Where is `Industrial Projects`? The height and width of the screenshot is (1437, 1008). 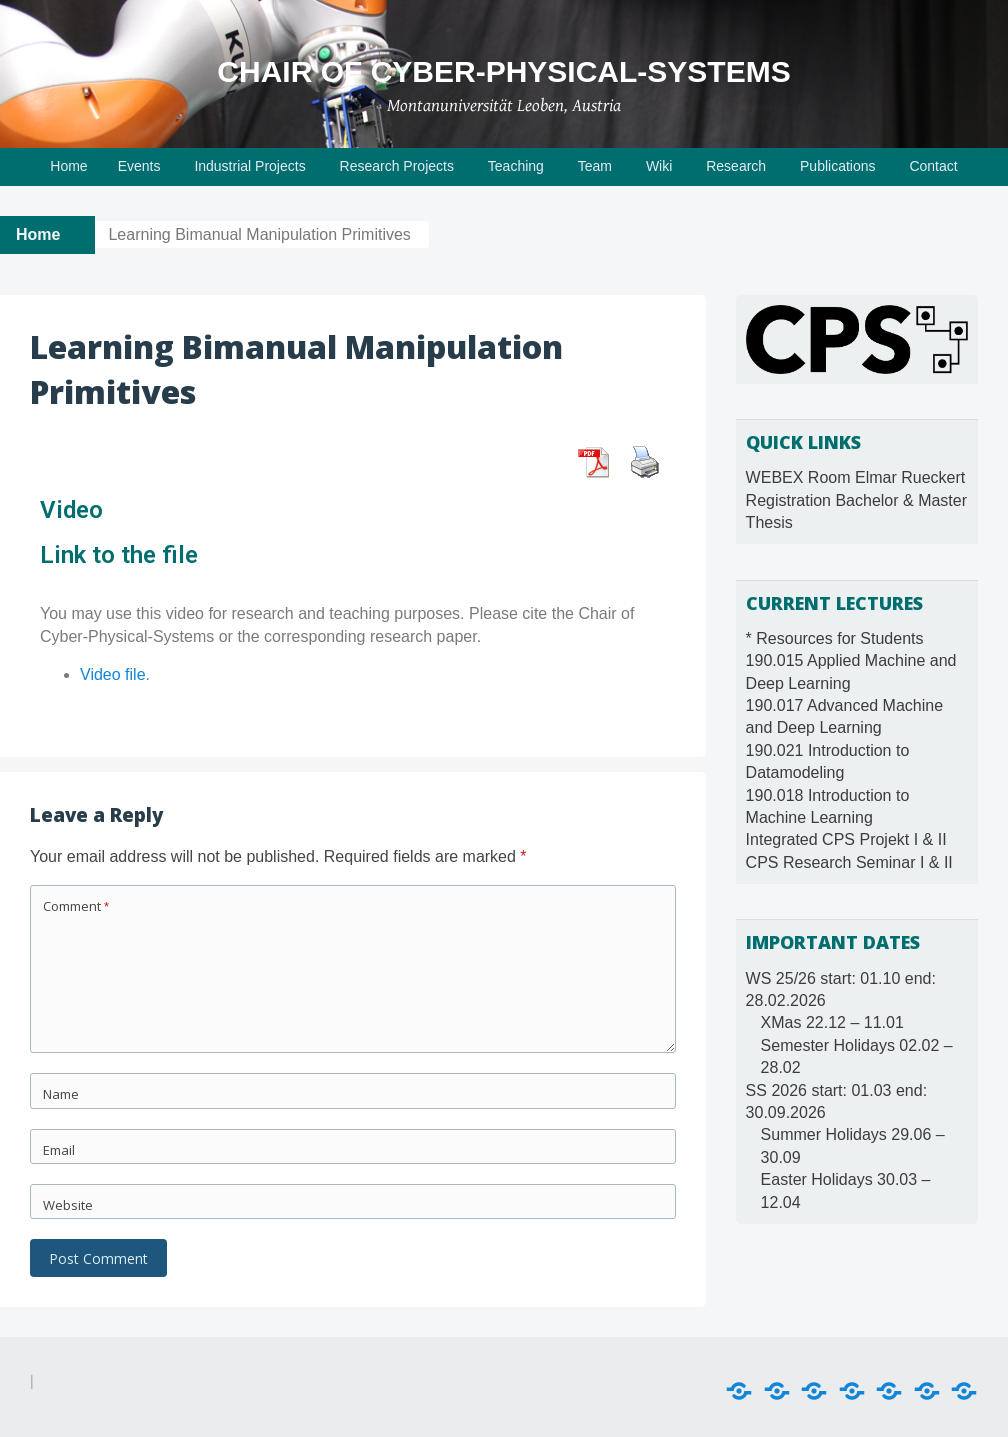 Industrial Projects is located at coordinates (249, 166).